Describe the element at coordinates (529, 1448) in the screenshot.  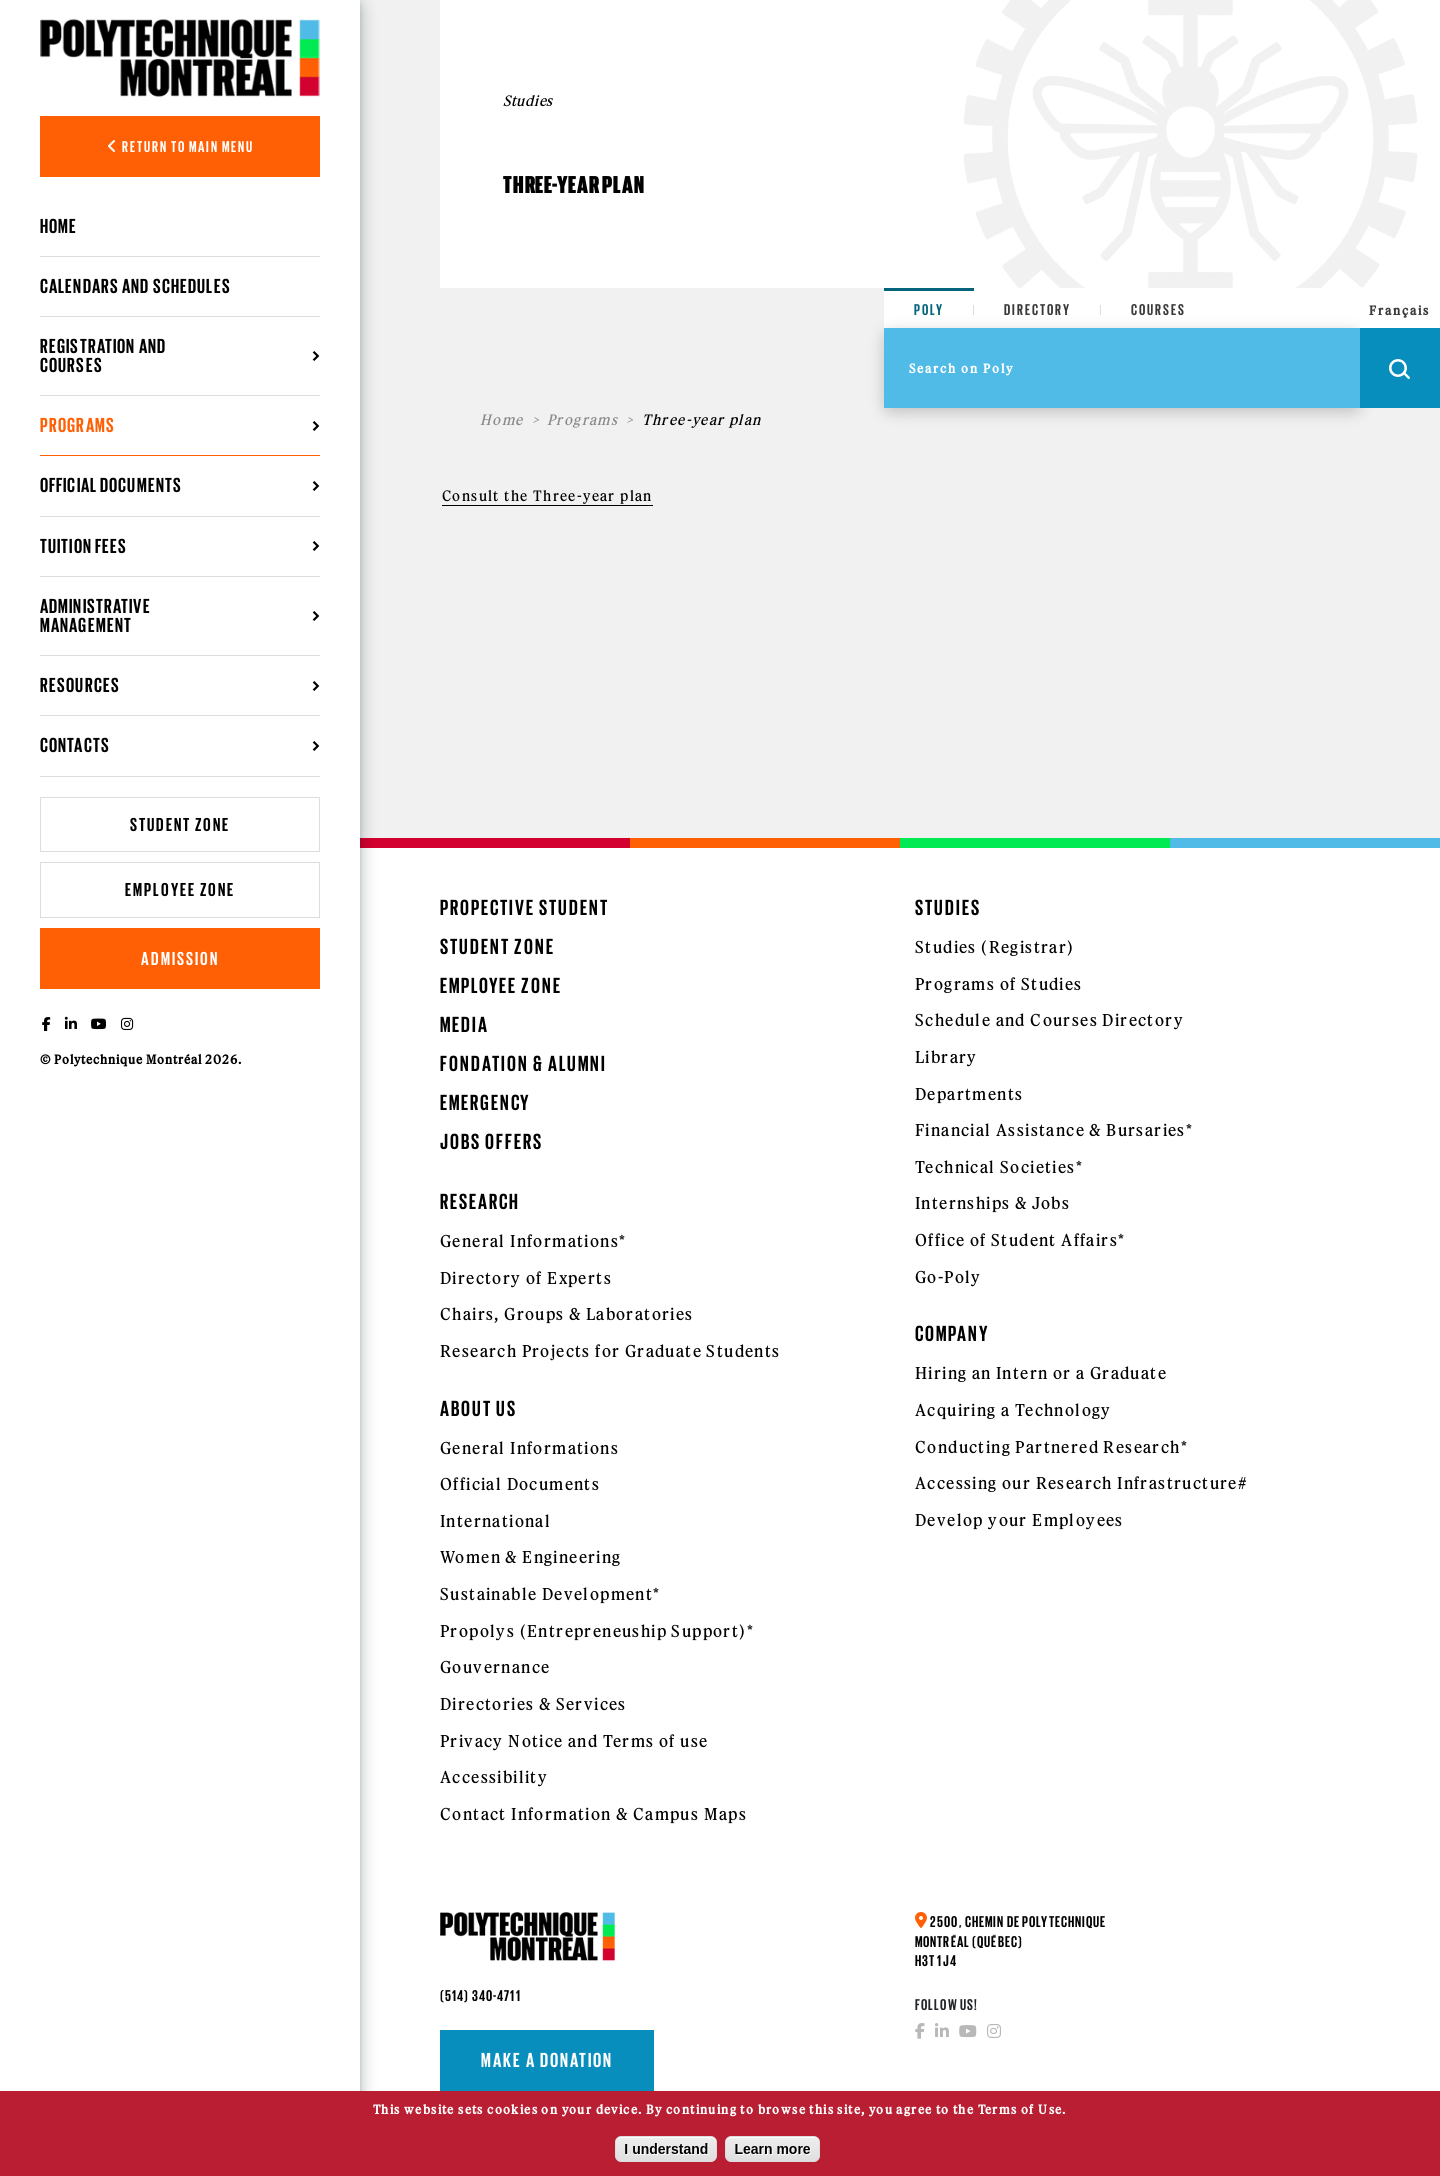
I see `General Informations` at that location.